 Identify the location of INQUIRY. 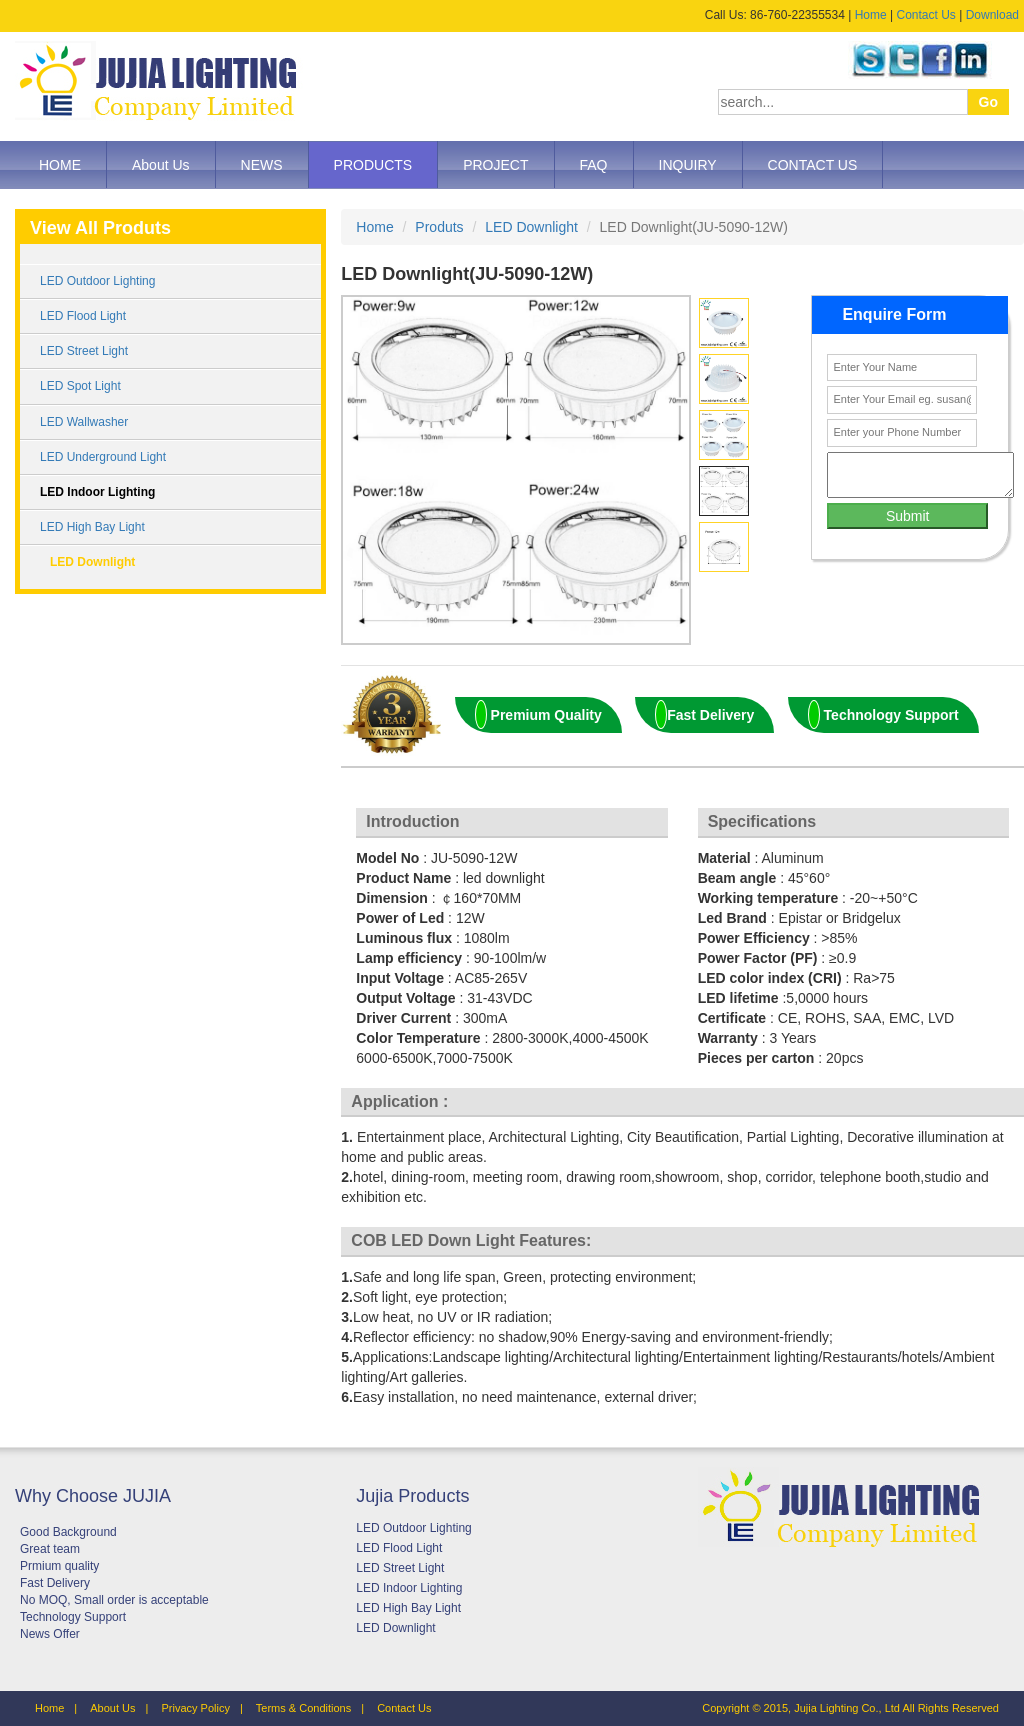
(688, 165).